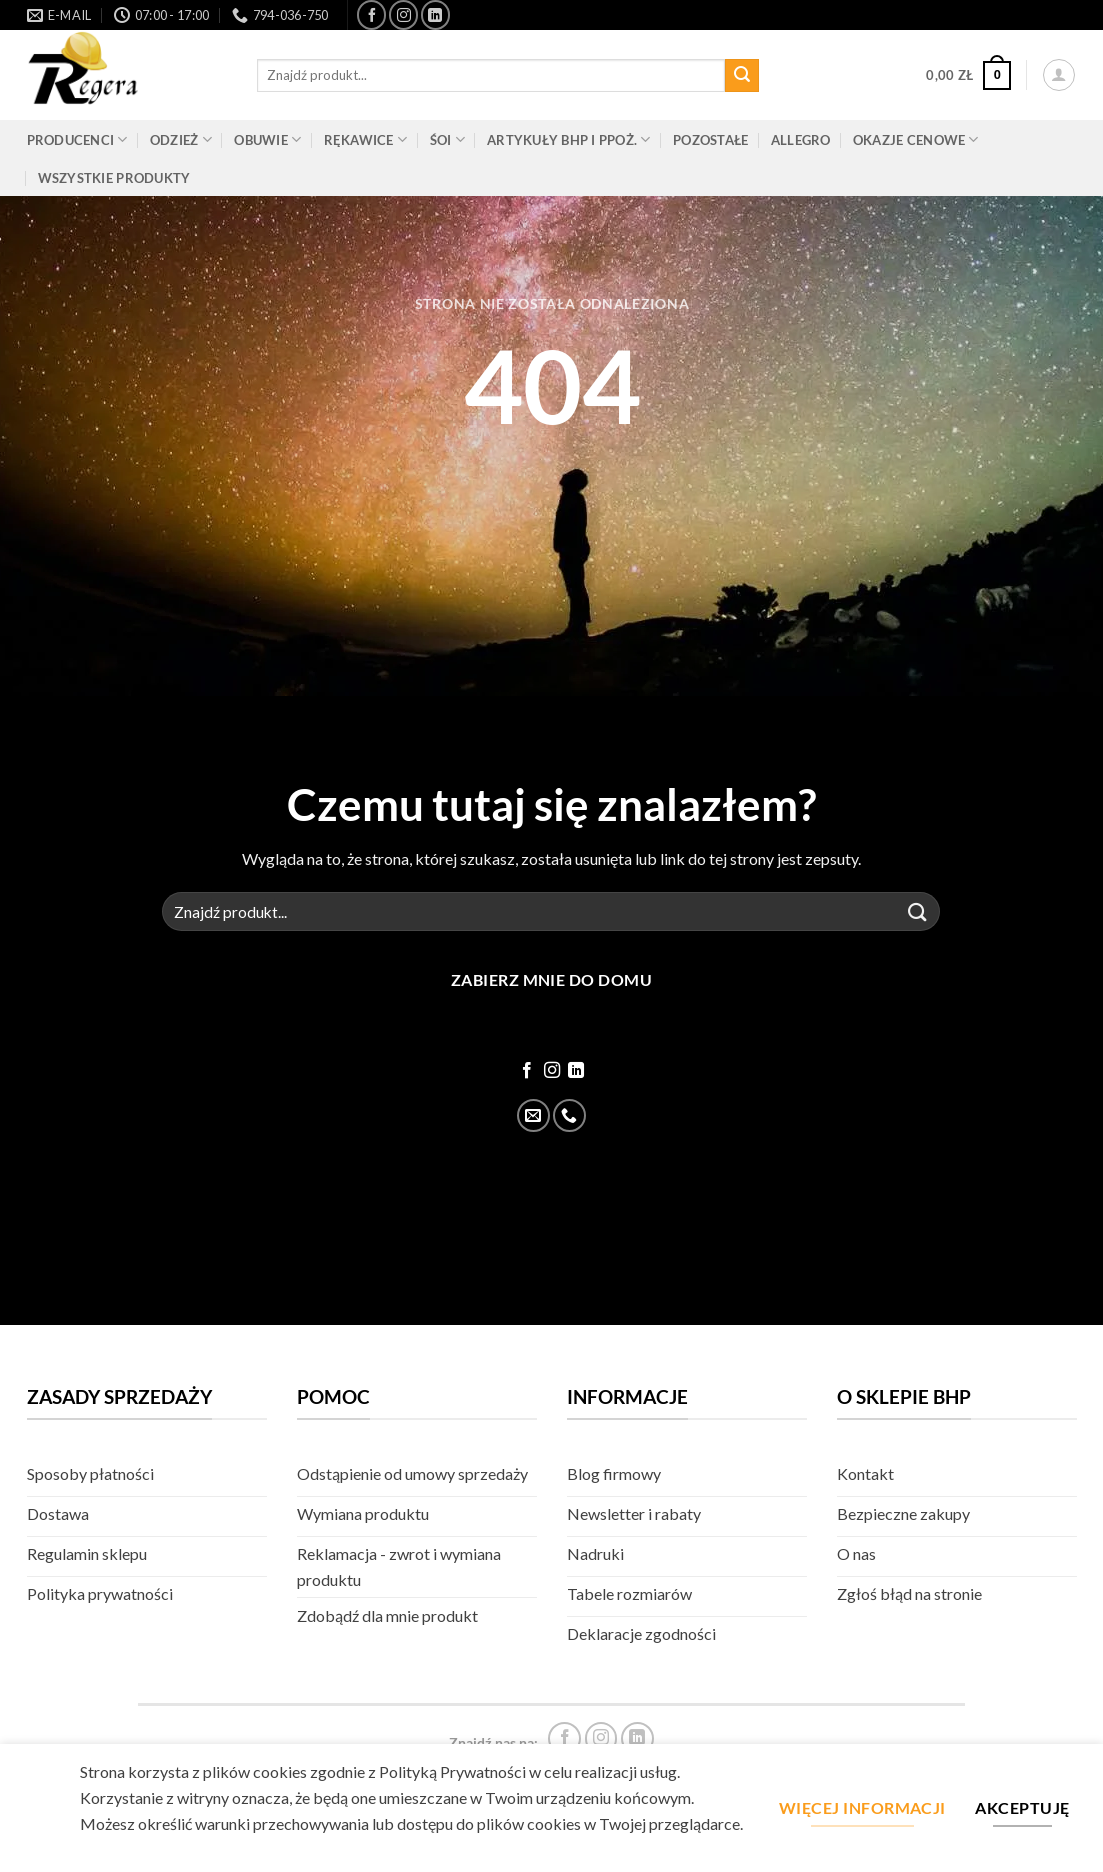 This screenshot has height=1872, width=1103. I want to click on [Zadzwoń], so click(569, 1115).